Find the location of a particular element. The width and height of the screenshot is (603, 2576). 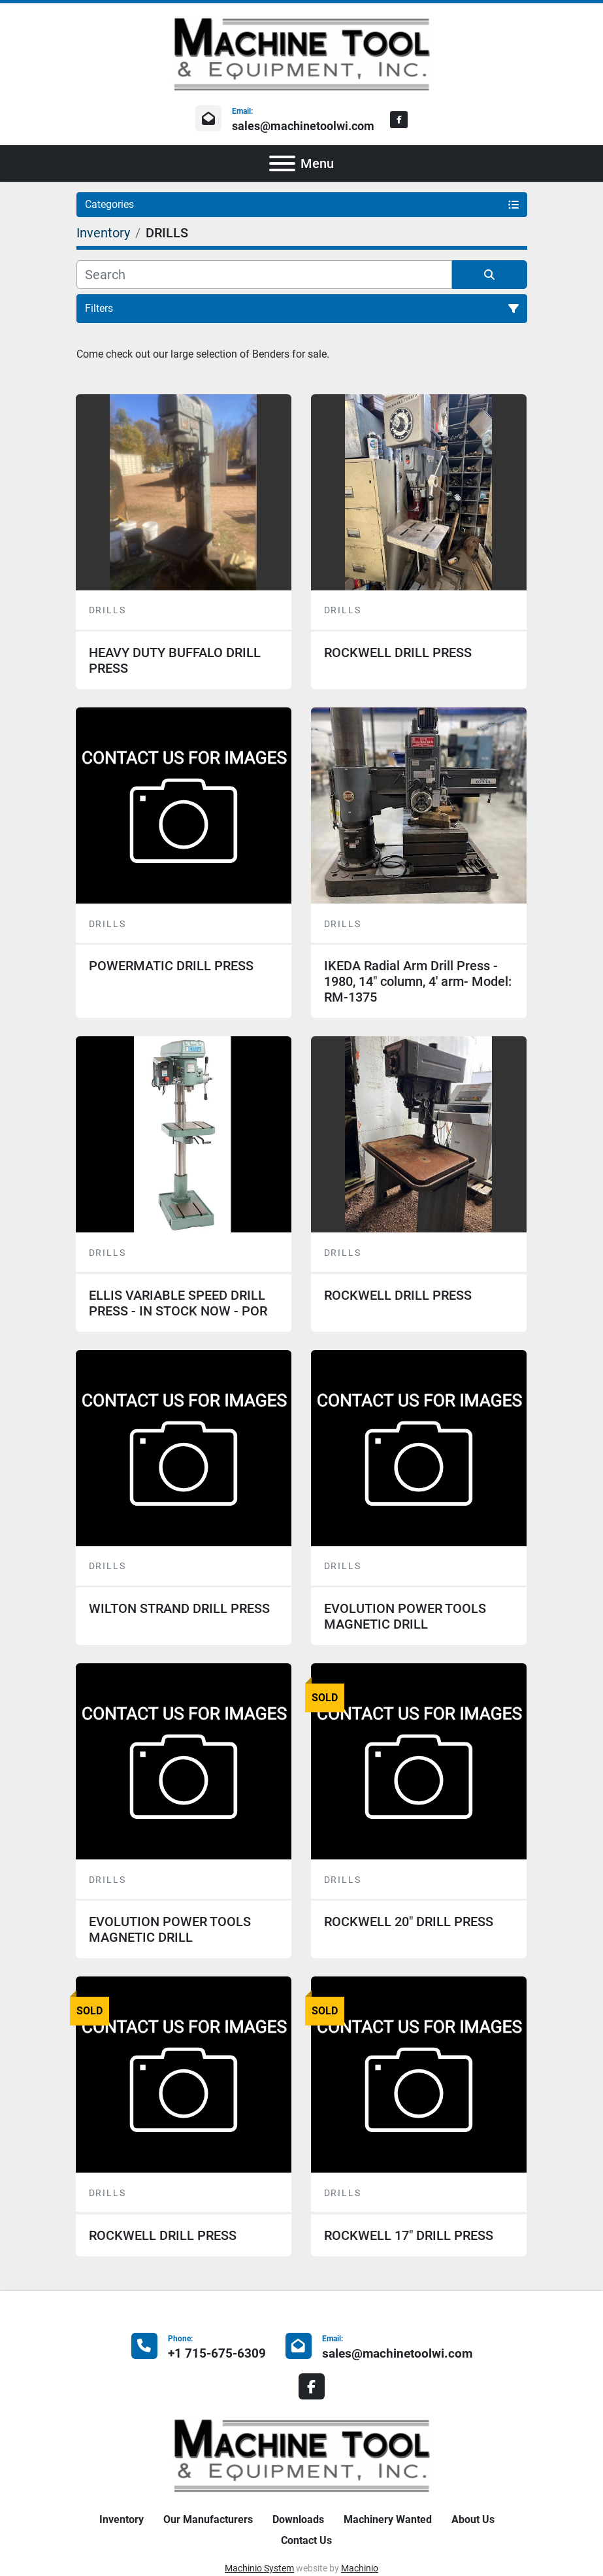

[facebook] is located at coordinates (399, 120).